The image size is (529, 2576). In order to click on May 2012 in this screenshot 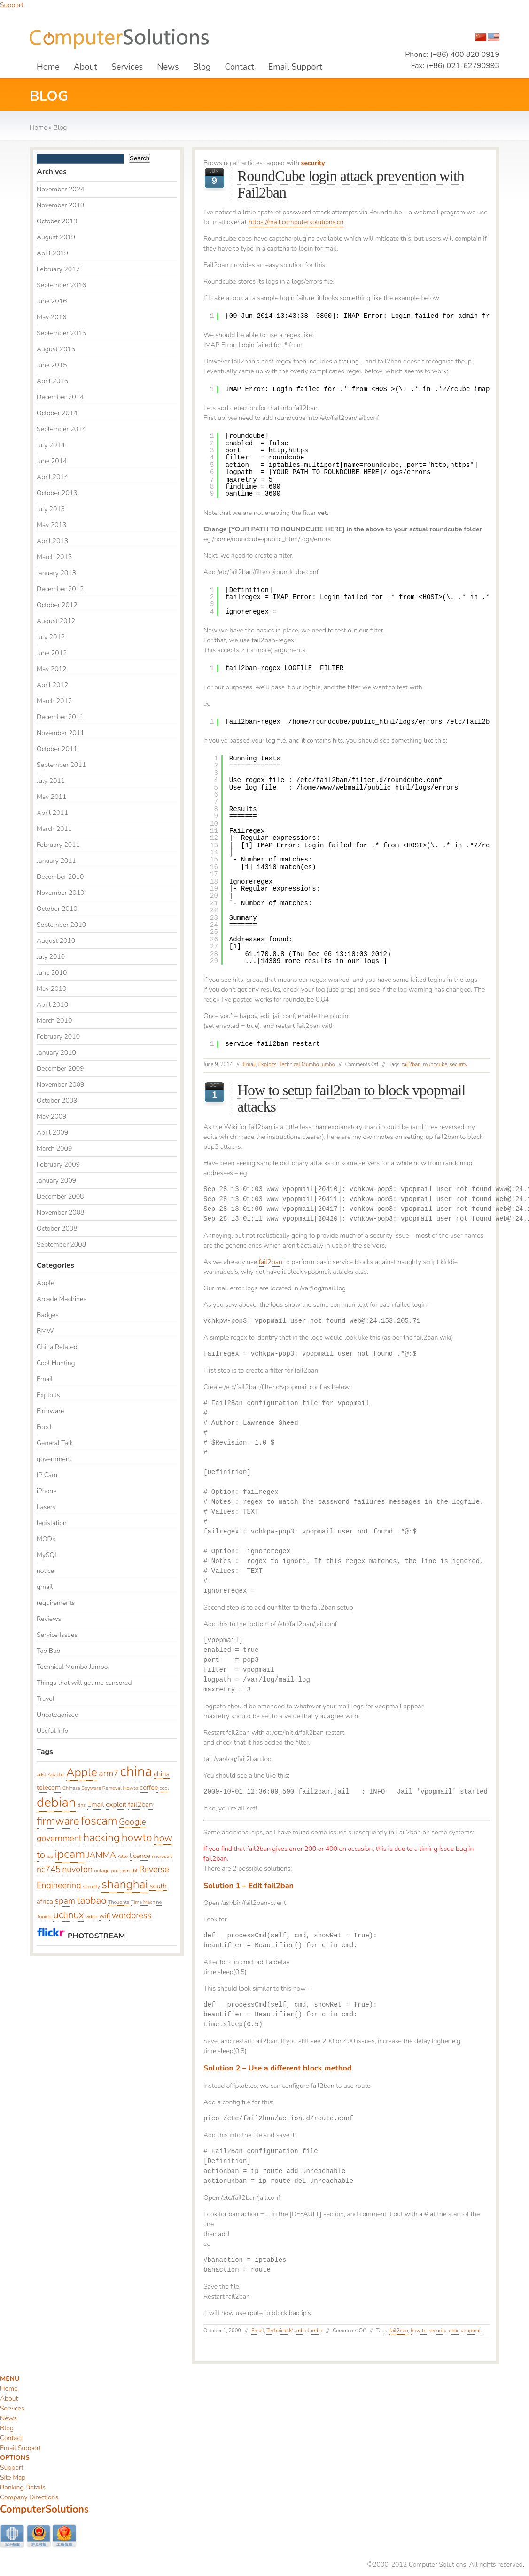, I will do `click(51, 668)`.